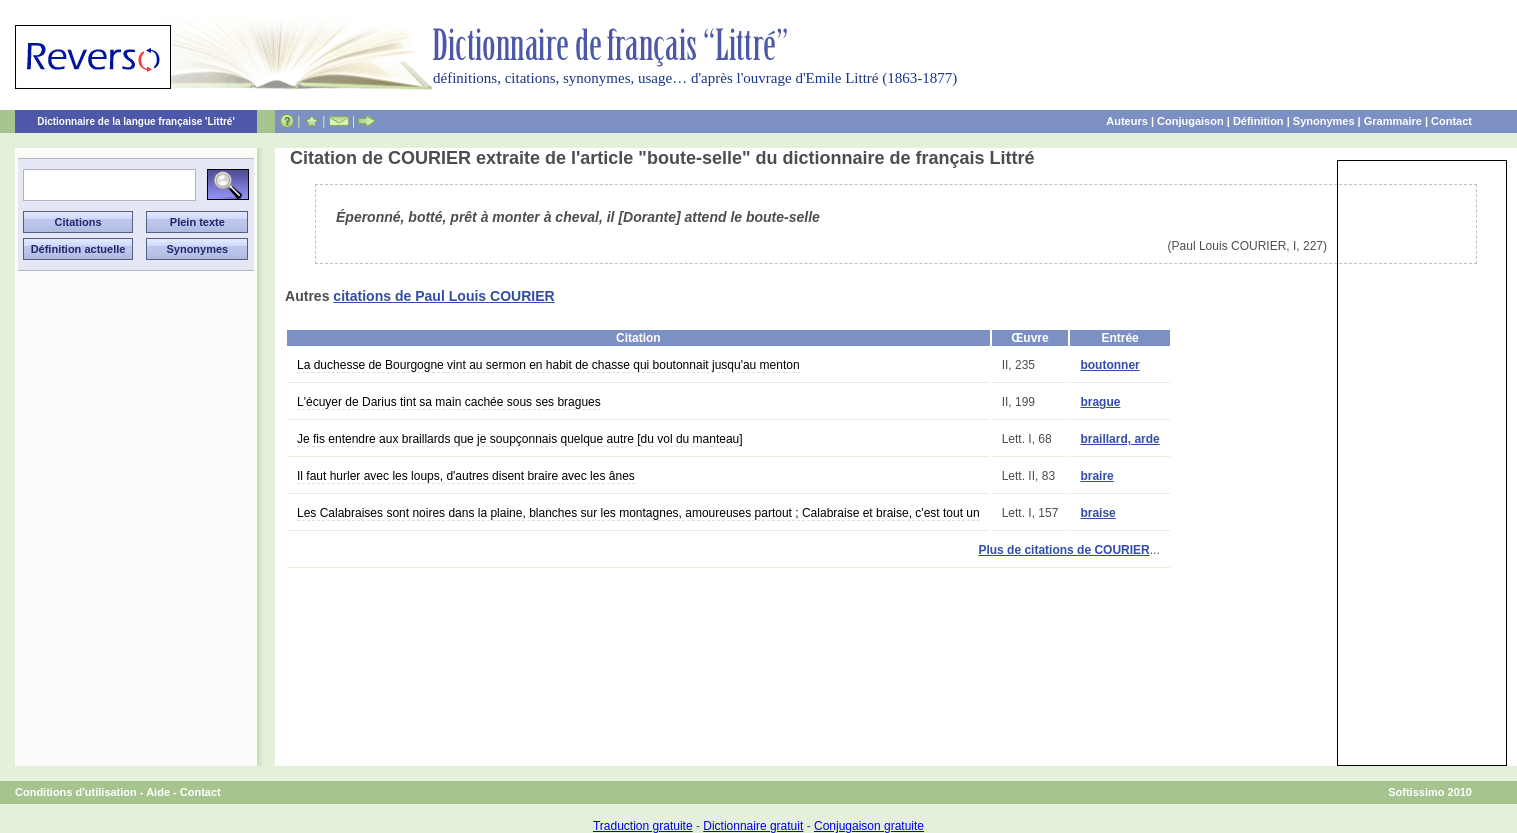  I want to click on Dictionnaire gratuit, so click(753, 826).